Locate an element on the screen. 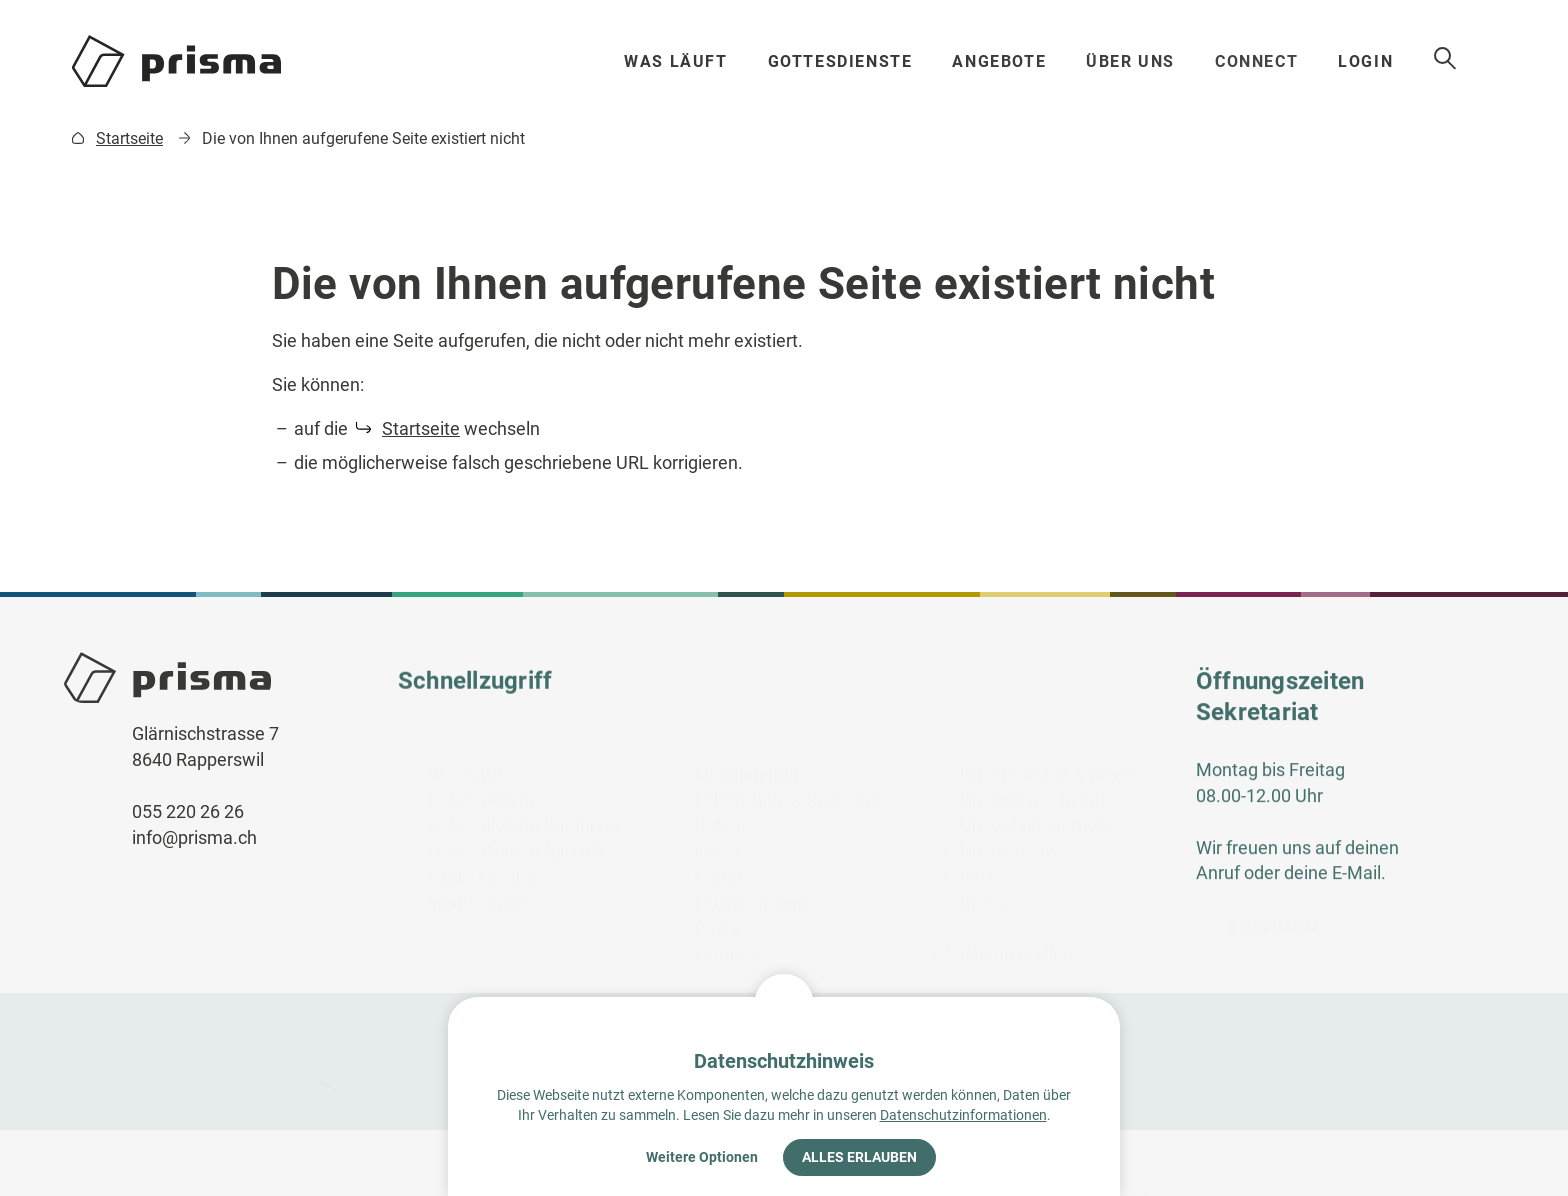 The image size is (1568, 1196). Connect is located at coordinates (1260, 61).